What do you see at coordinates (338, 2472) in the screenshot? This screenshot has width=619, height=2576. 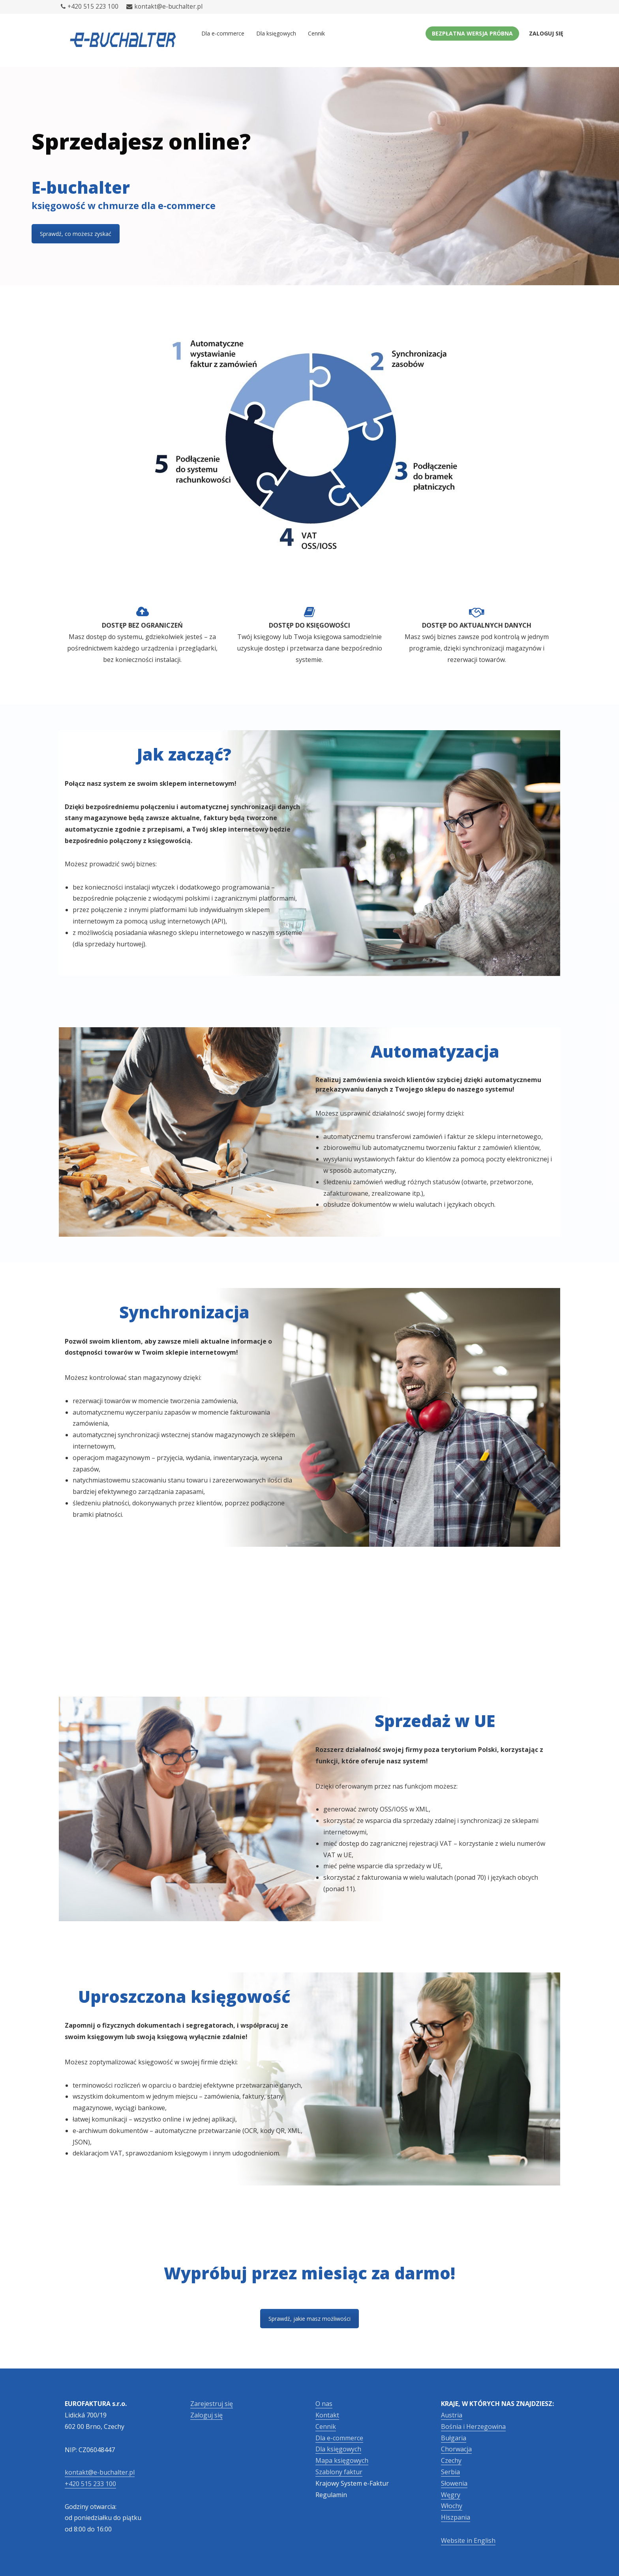 I see `Szablony faktur` at bounding box center [338, 2472].